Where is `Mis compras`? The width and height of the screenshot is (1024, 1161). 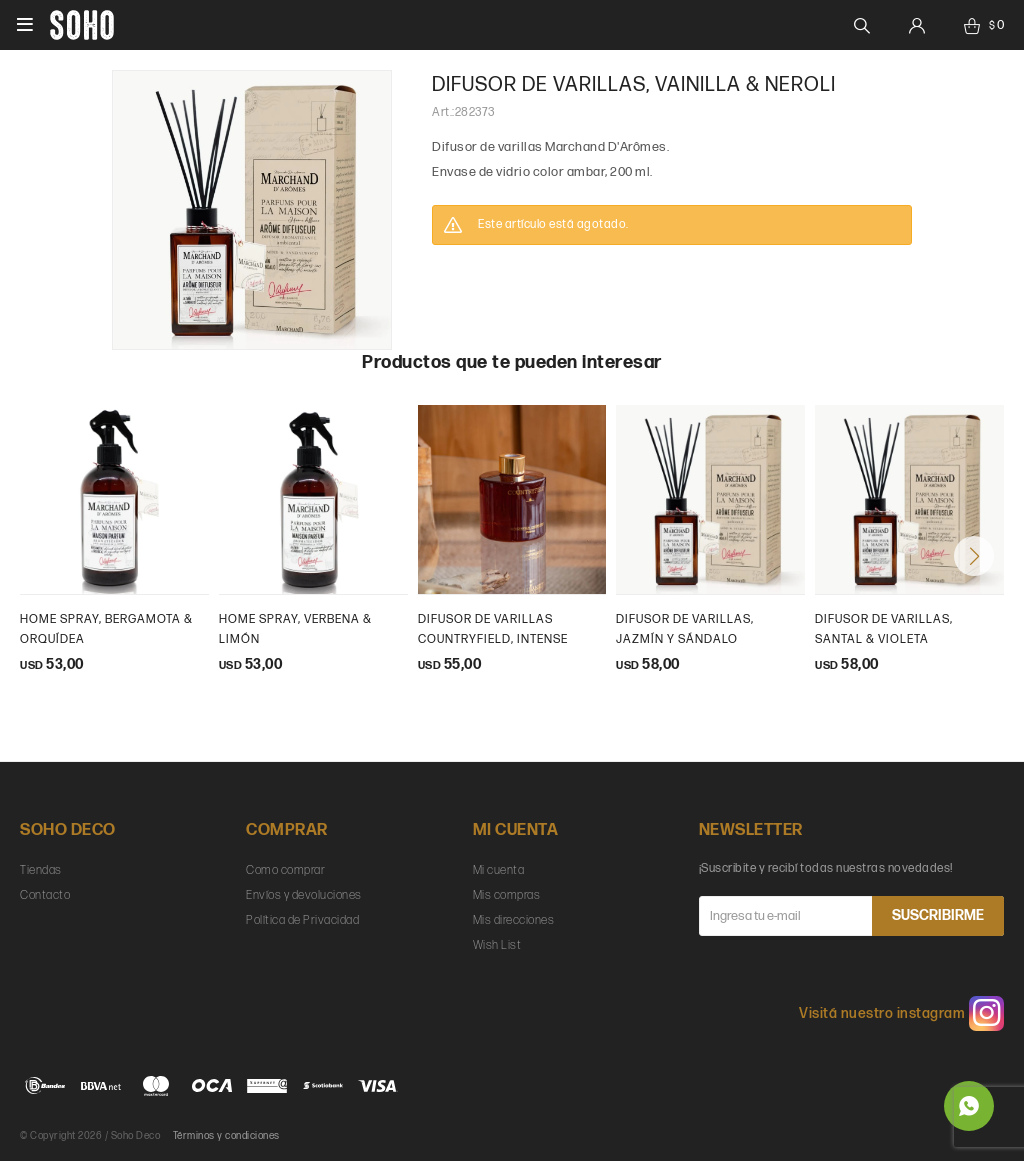
Mis compras is located at coordinates (507, 895).